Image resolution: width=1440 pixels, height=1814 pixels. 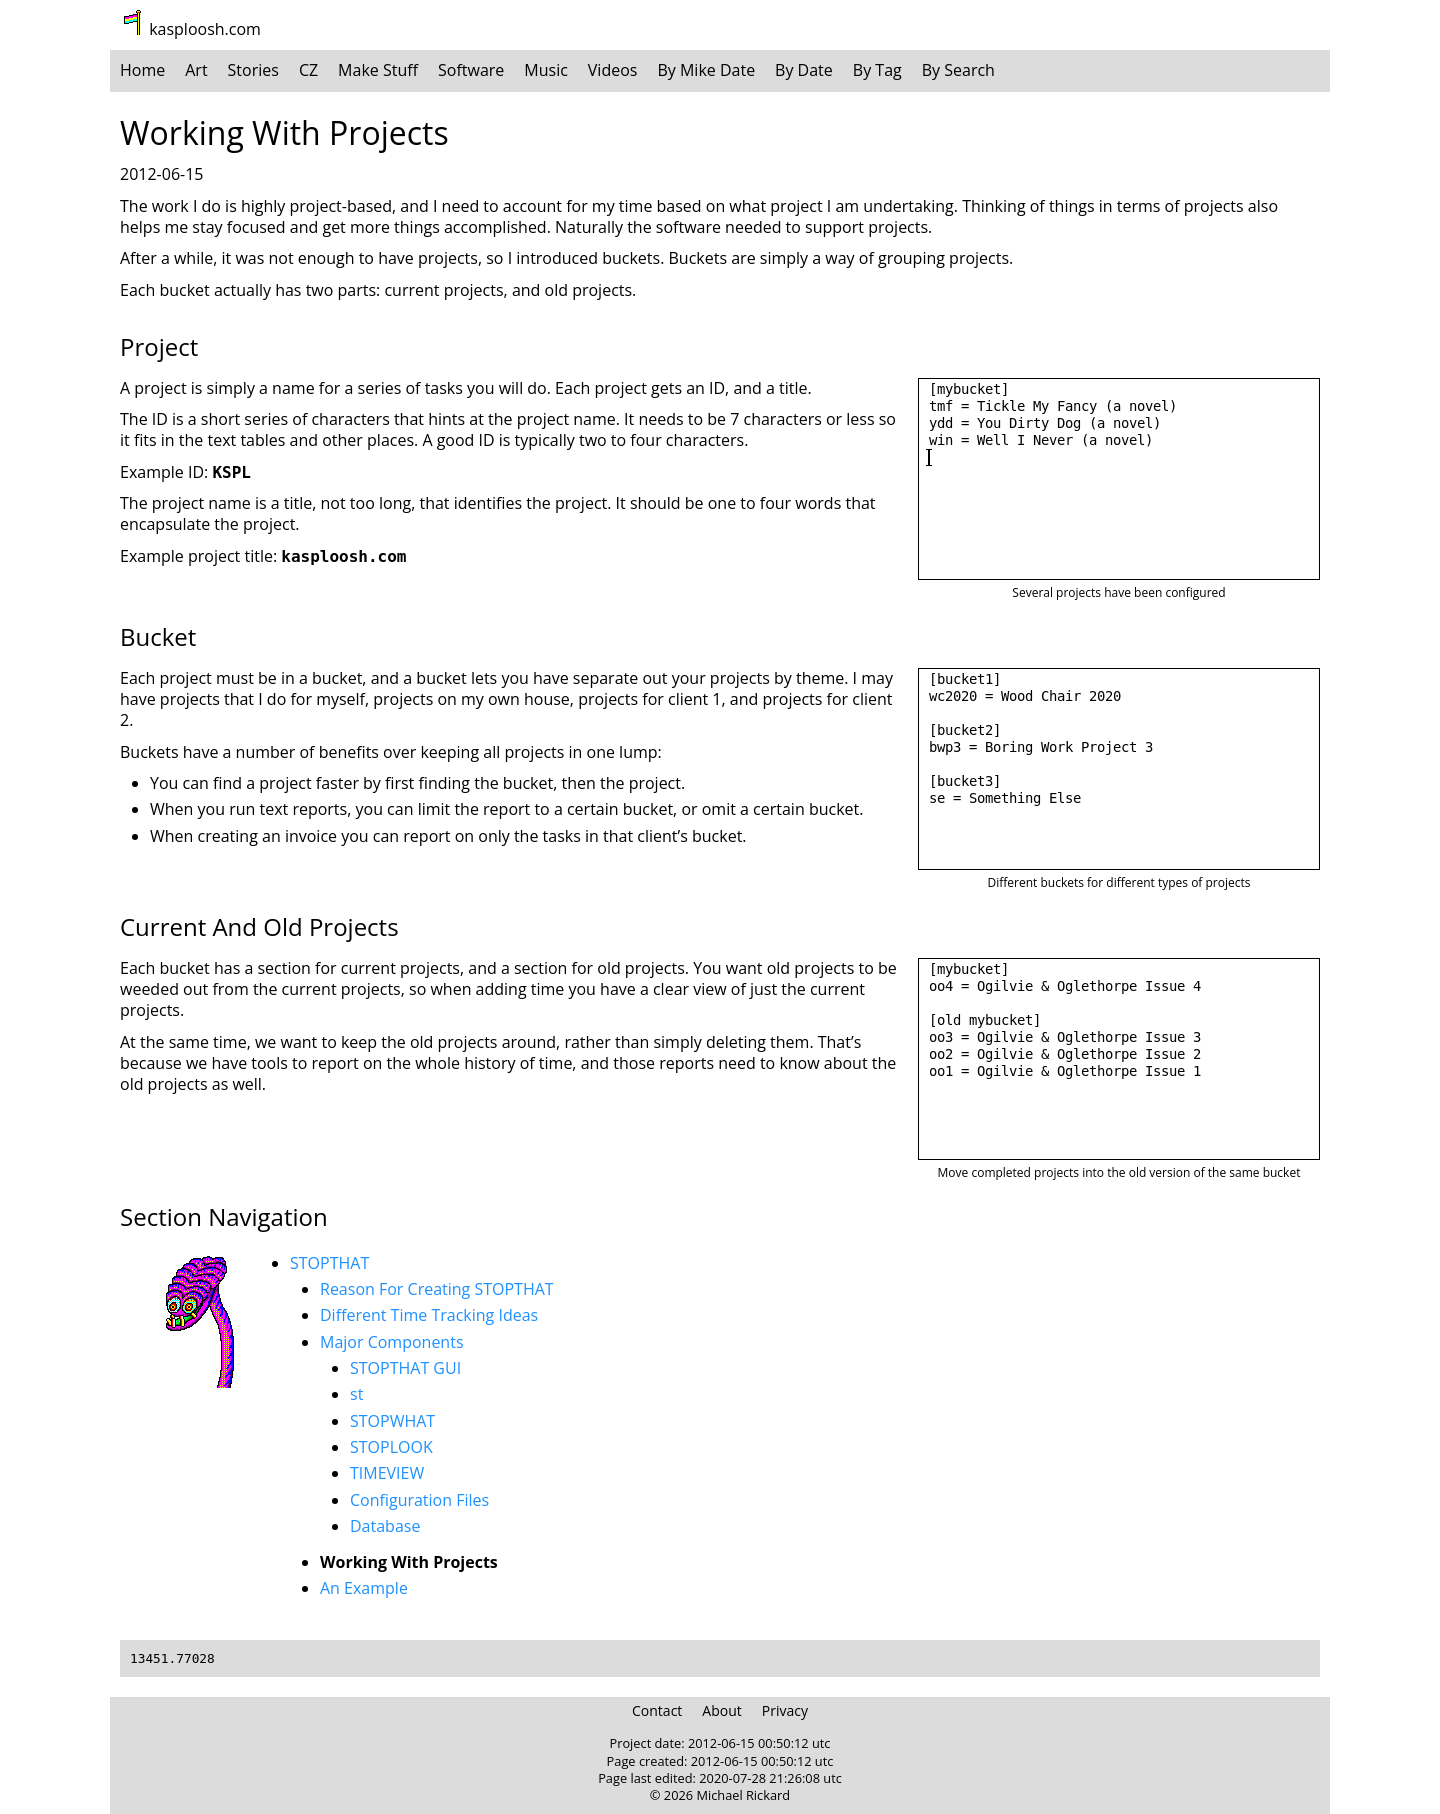 I want to click on STOPTHAT, so click(x=329, y=1263).